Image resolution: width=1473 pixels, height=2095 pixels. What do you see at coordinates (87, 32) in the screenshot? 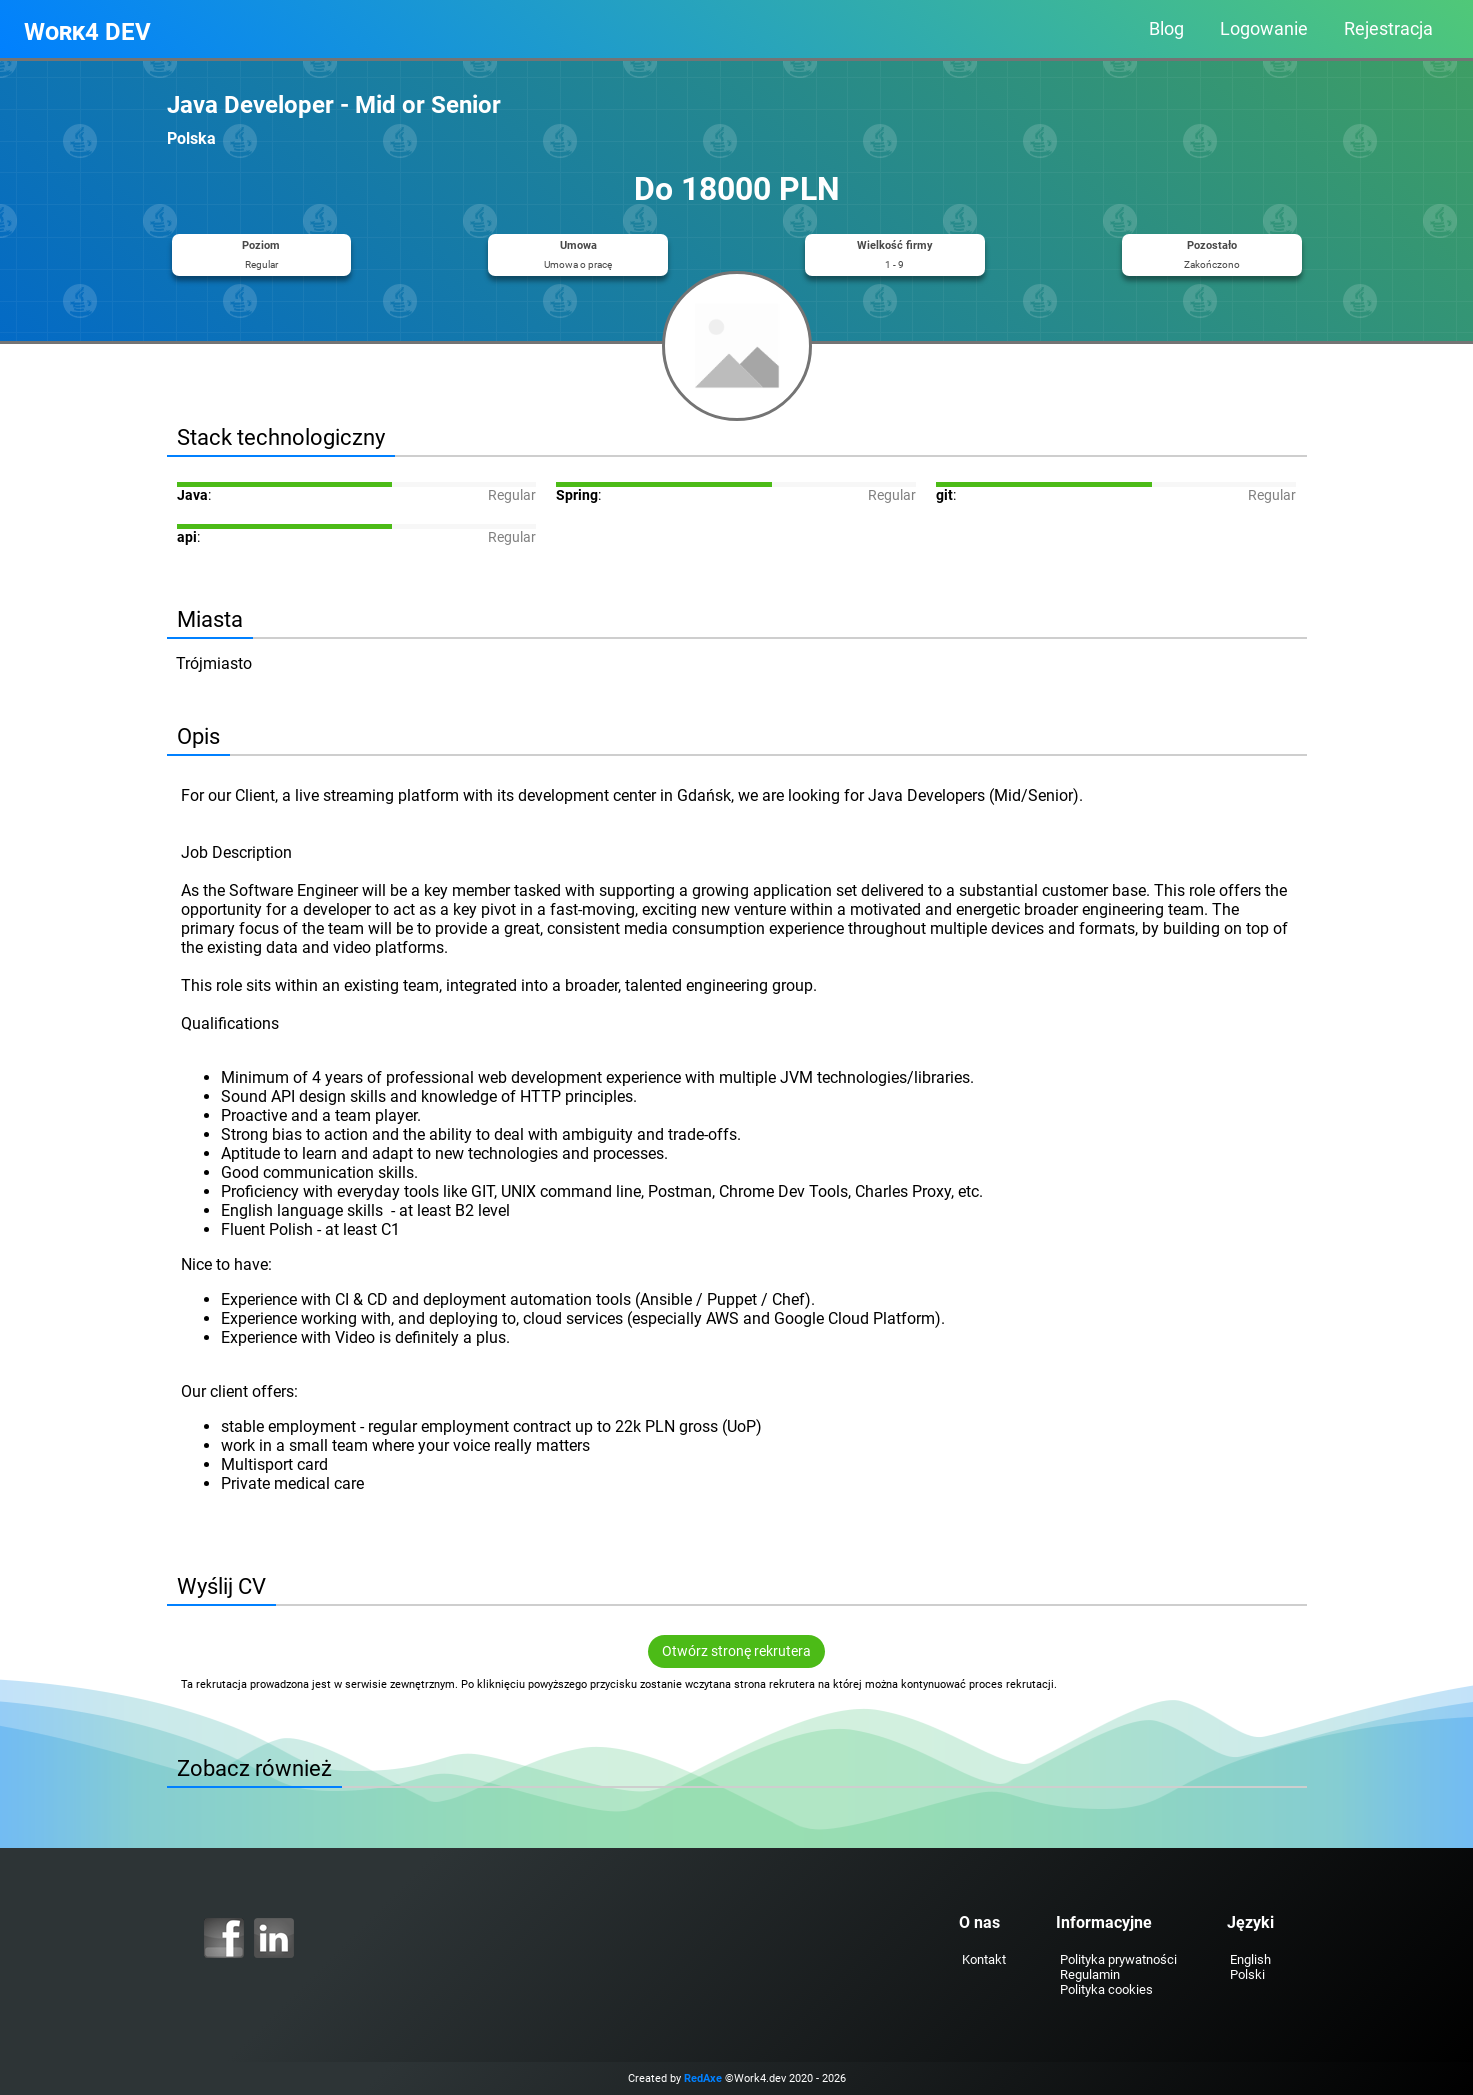
I see `Work4 DEV` at bounding box center [87, 32].